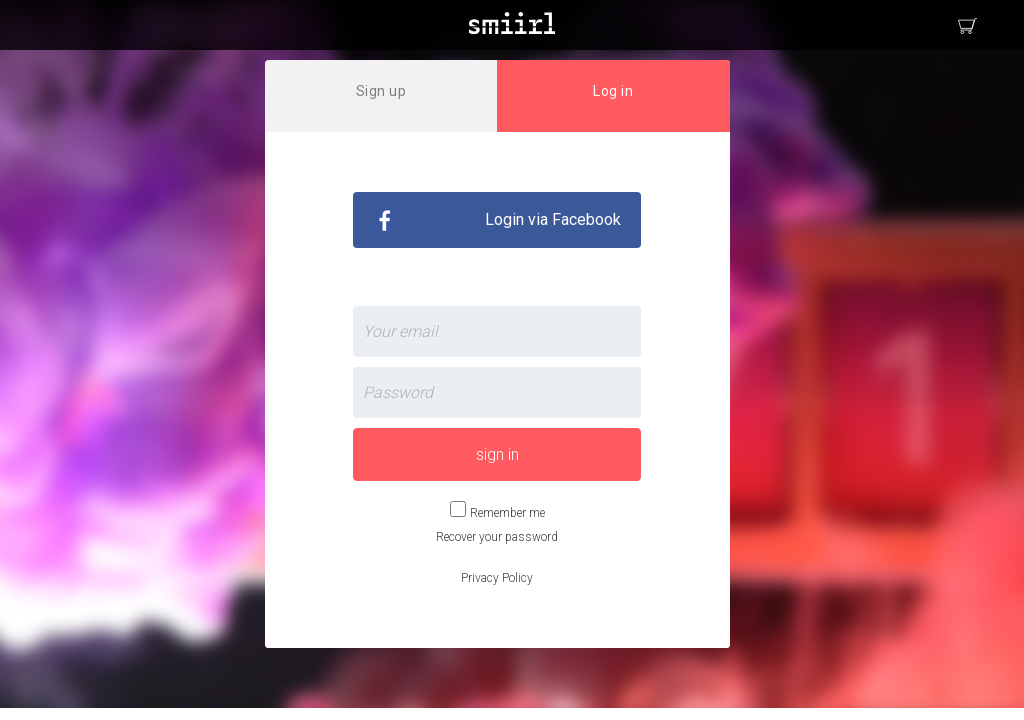 The image size is (1024, 720). I want to click on Privacy Policy, so click(497, 578).